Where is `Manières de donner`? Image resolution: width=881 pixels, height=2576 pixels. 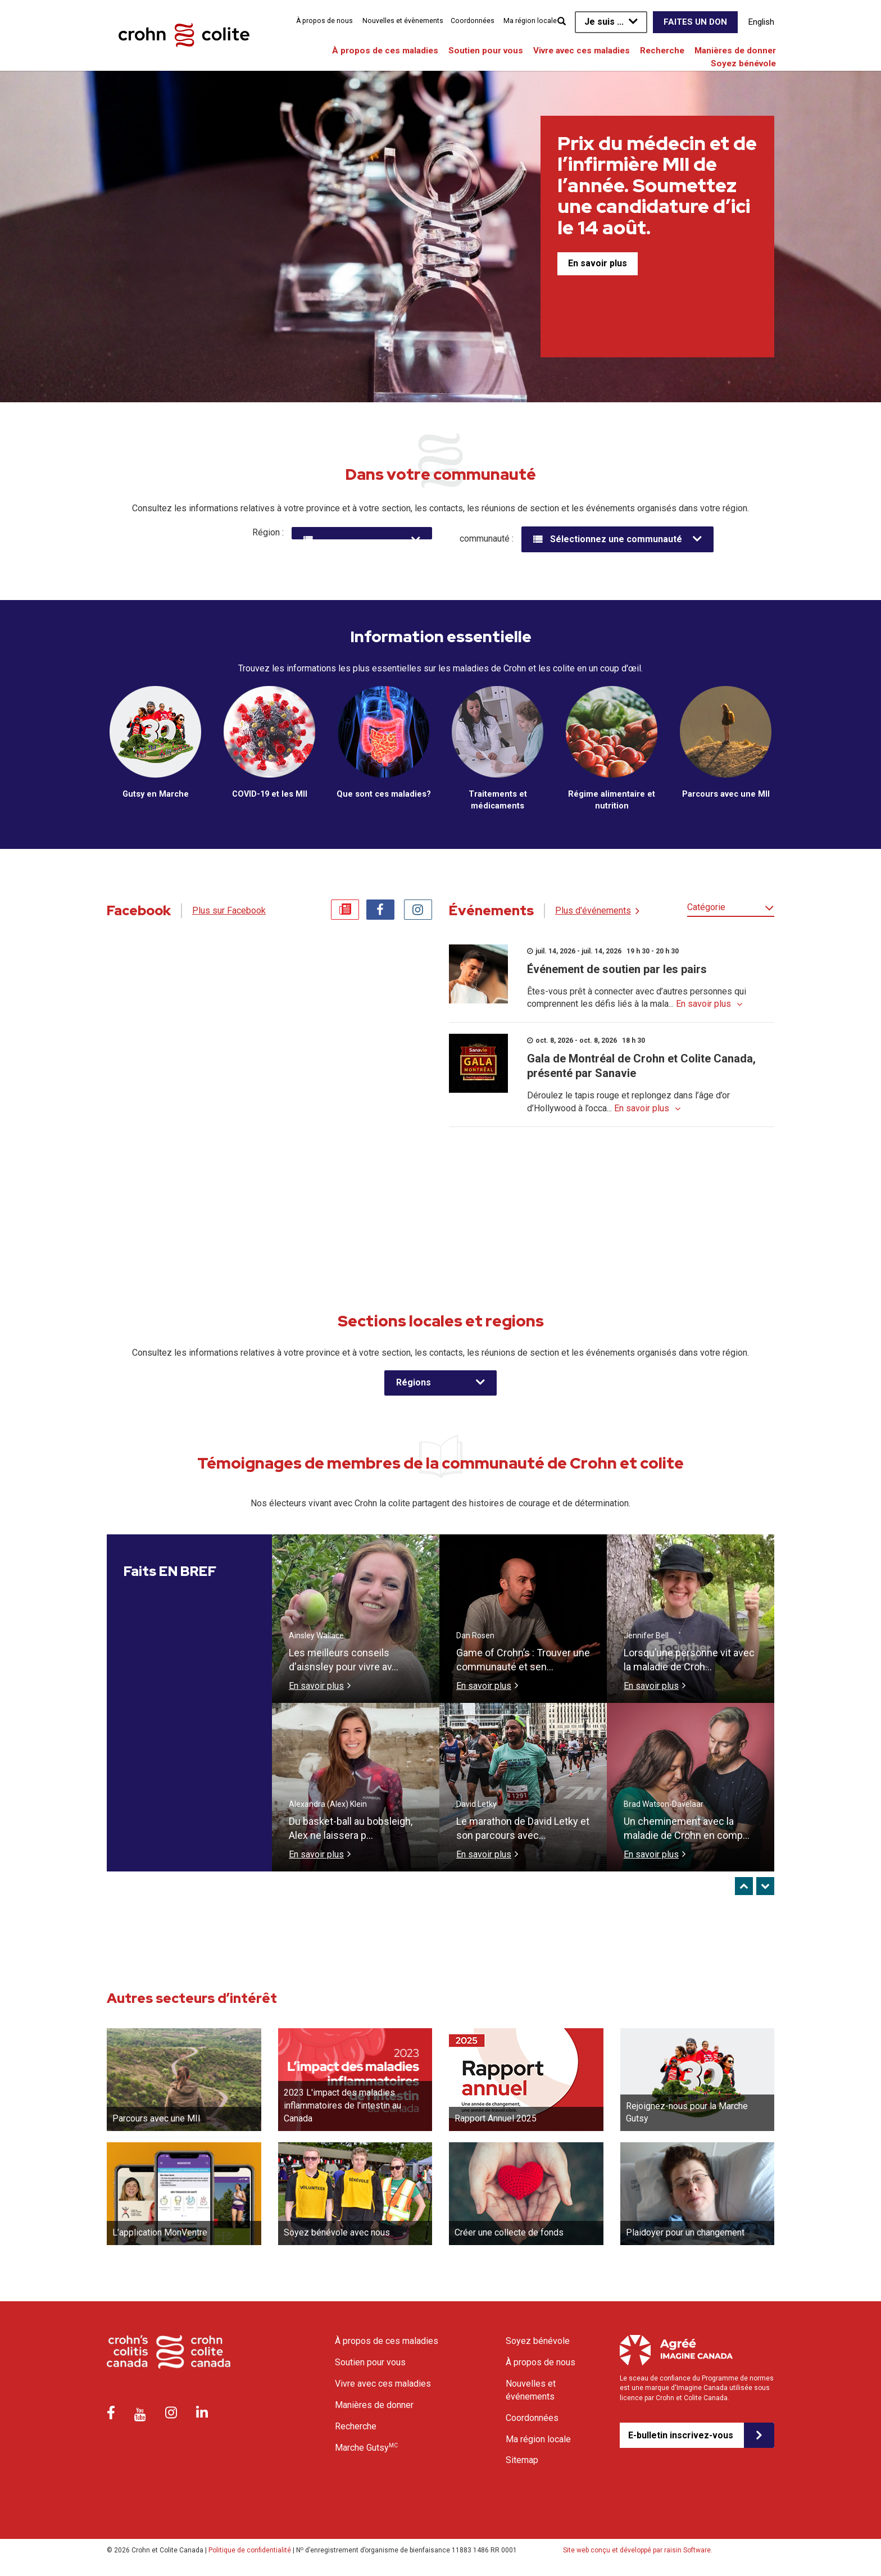 Manières de donner is located at coordinates (735, 51).